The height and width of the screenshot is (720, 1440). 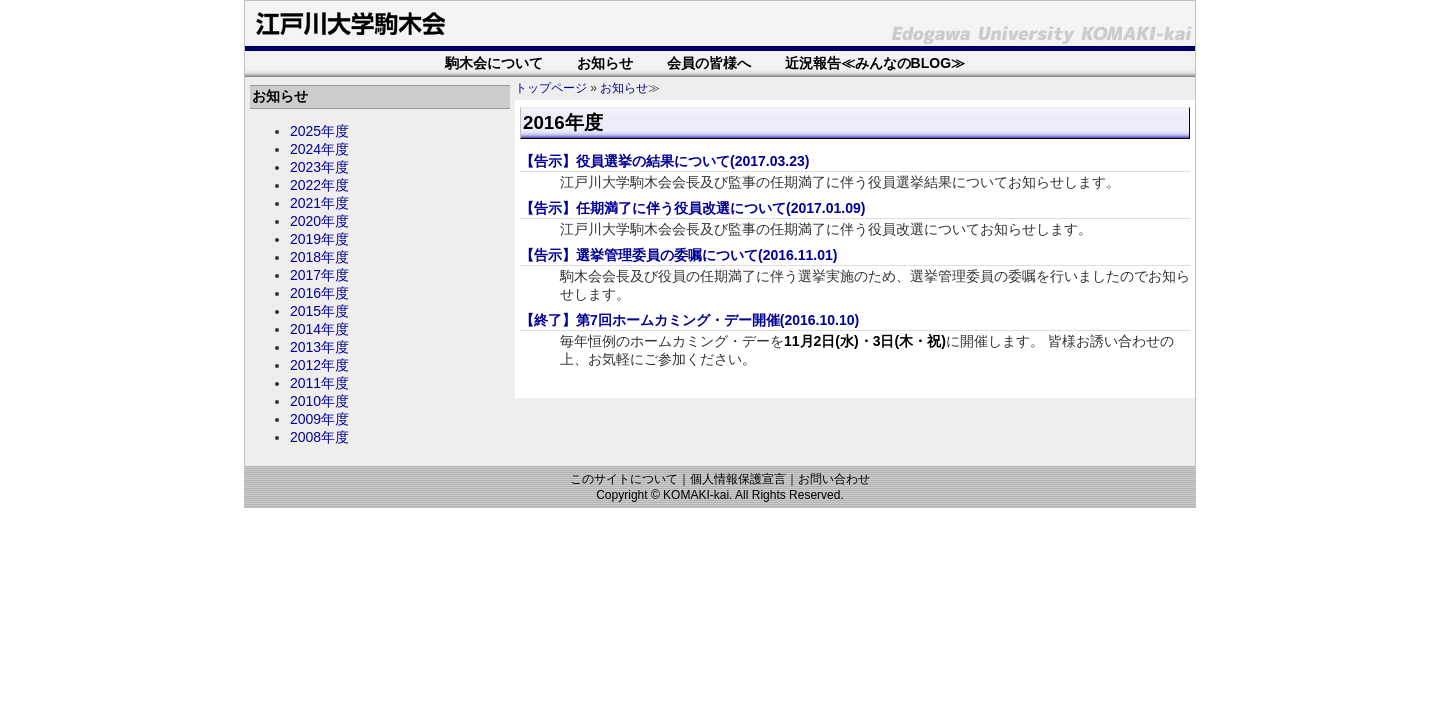 What do you see at coordinates (319, 383) in the screenshot?
I see `2011年度` at bounding box center [319, 383].